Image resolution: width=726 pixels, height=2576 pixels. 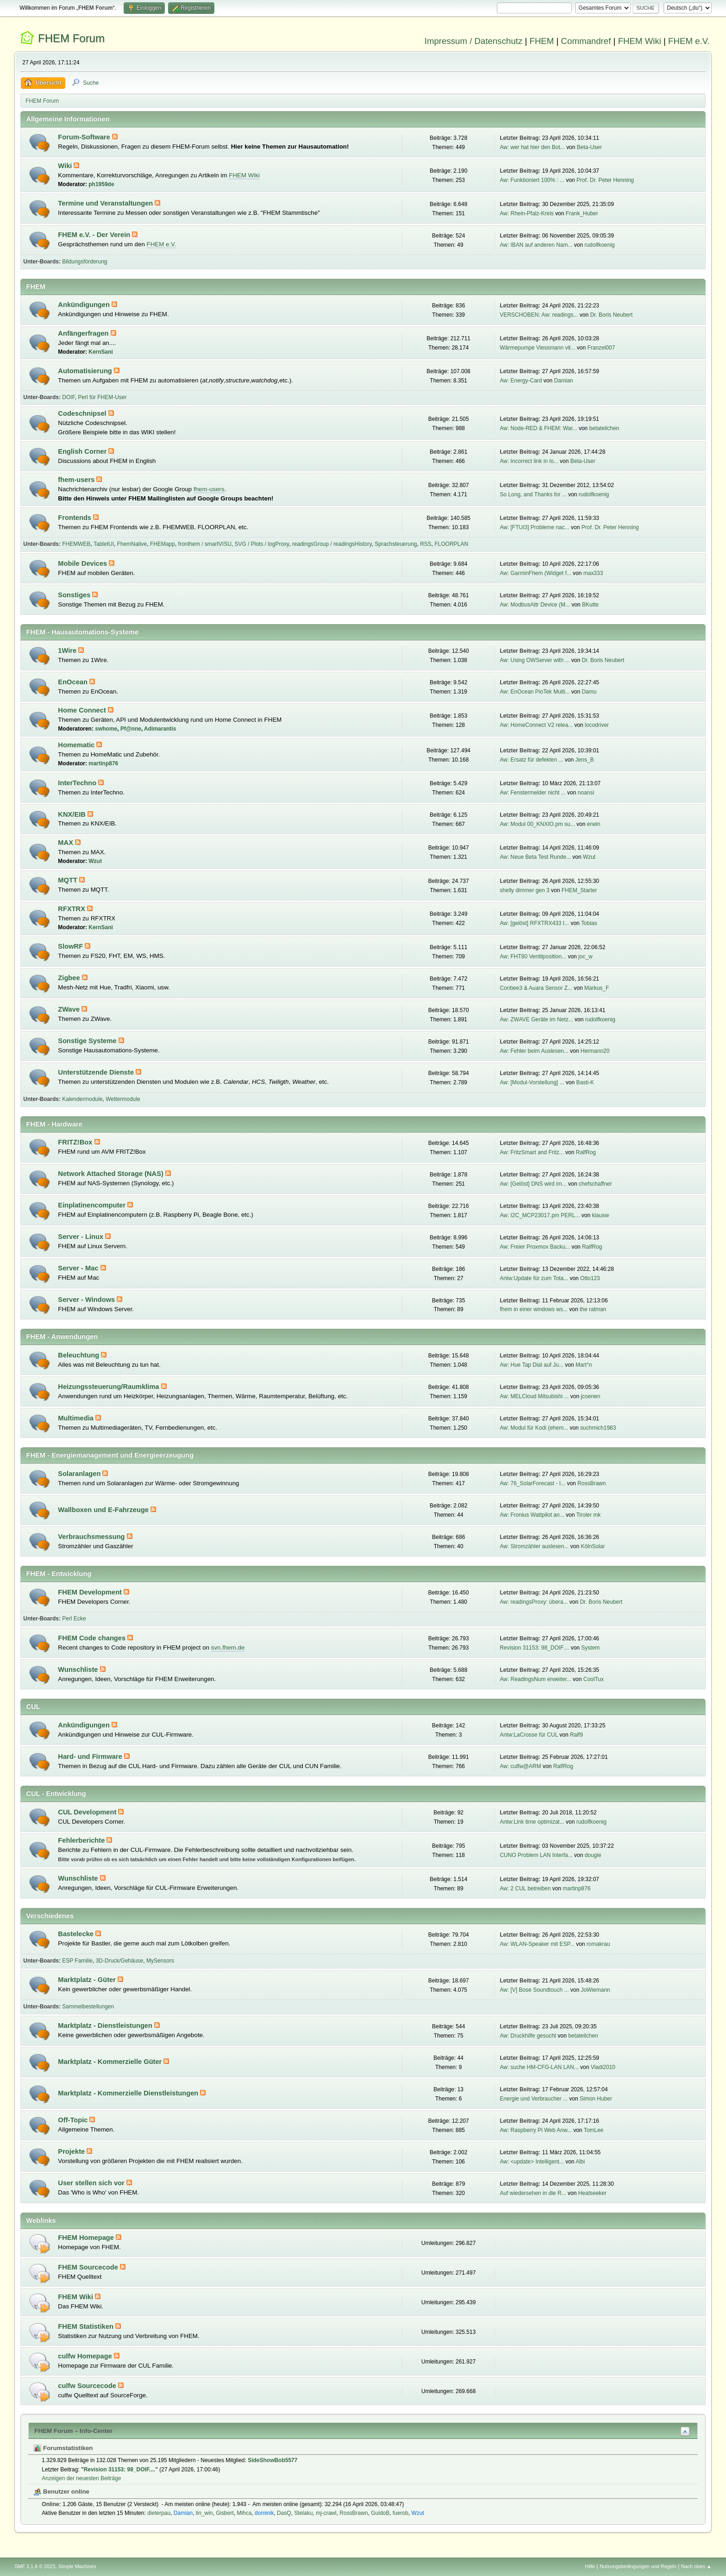 What do you see at coordinates (92, 1205) in the screenshot?
I see `Einplatinencomputer` at bounding box center [92, 1205].